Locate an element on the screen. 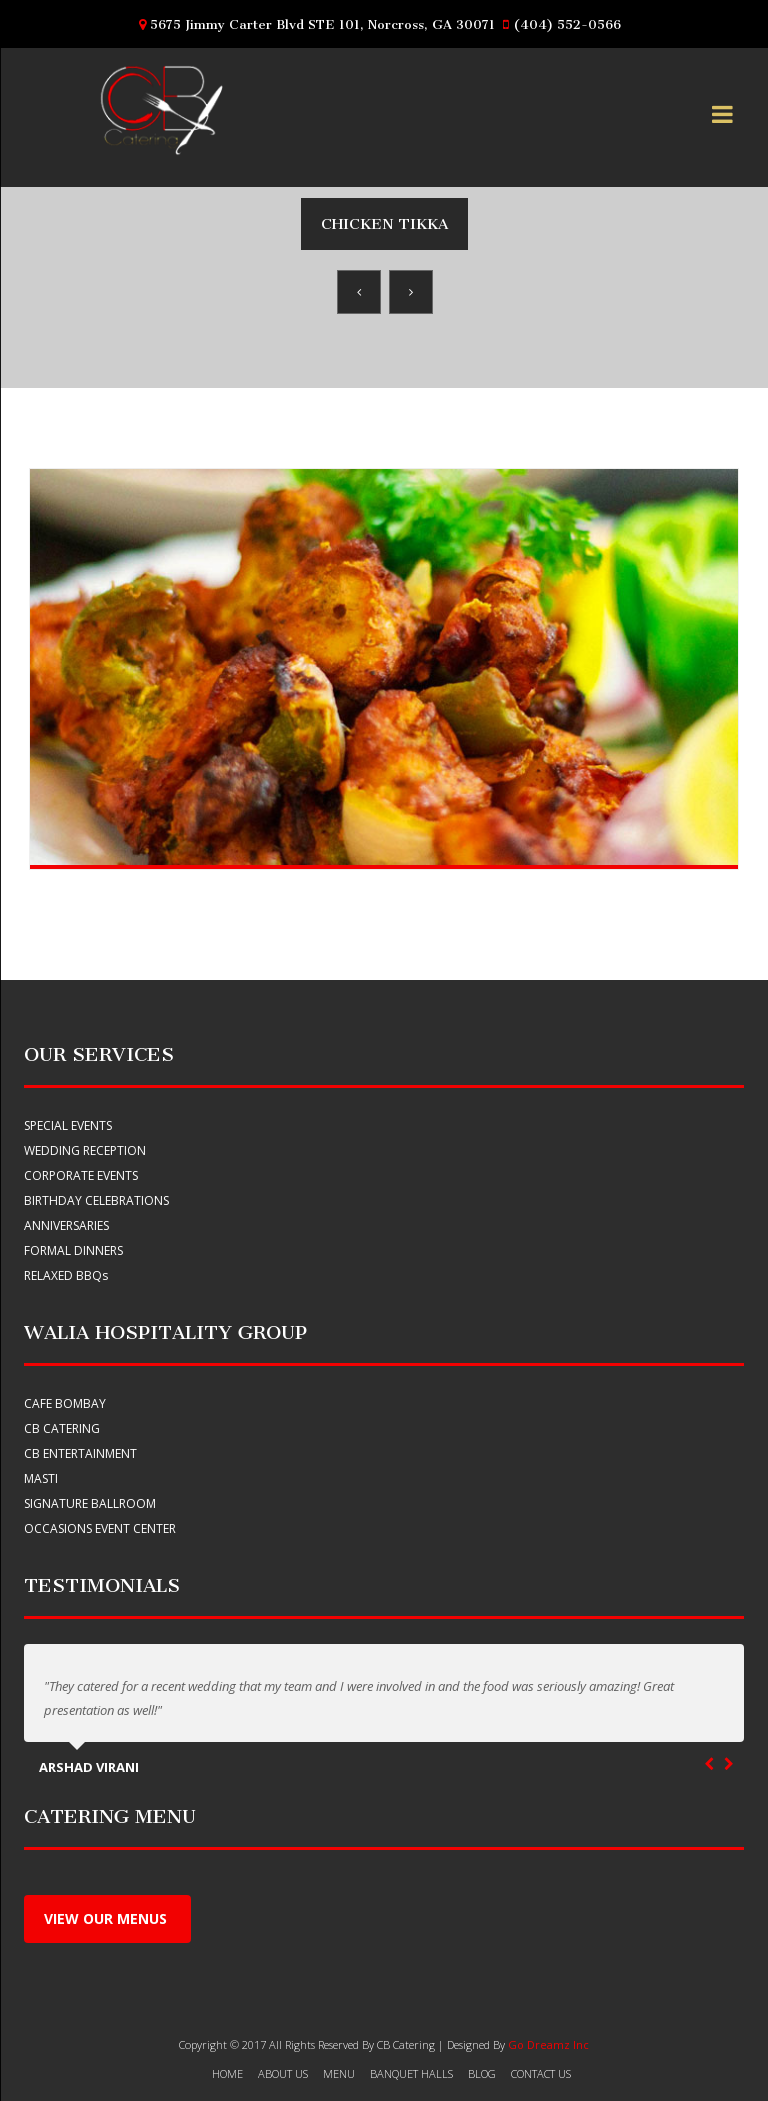 This screenshot has width=768, height=2101. About Us is located at coordinates (283, 2073).